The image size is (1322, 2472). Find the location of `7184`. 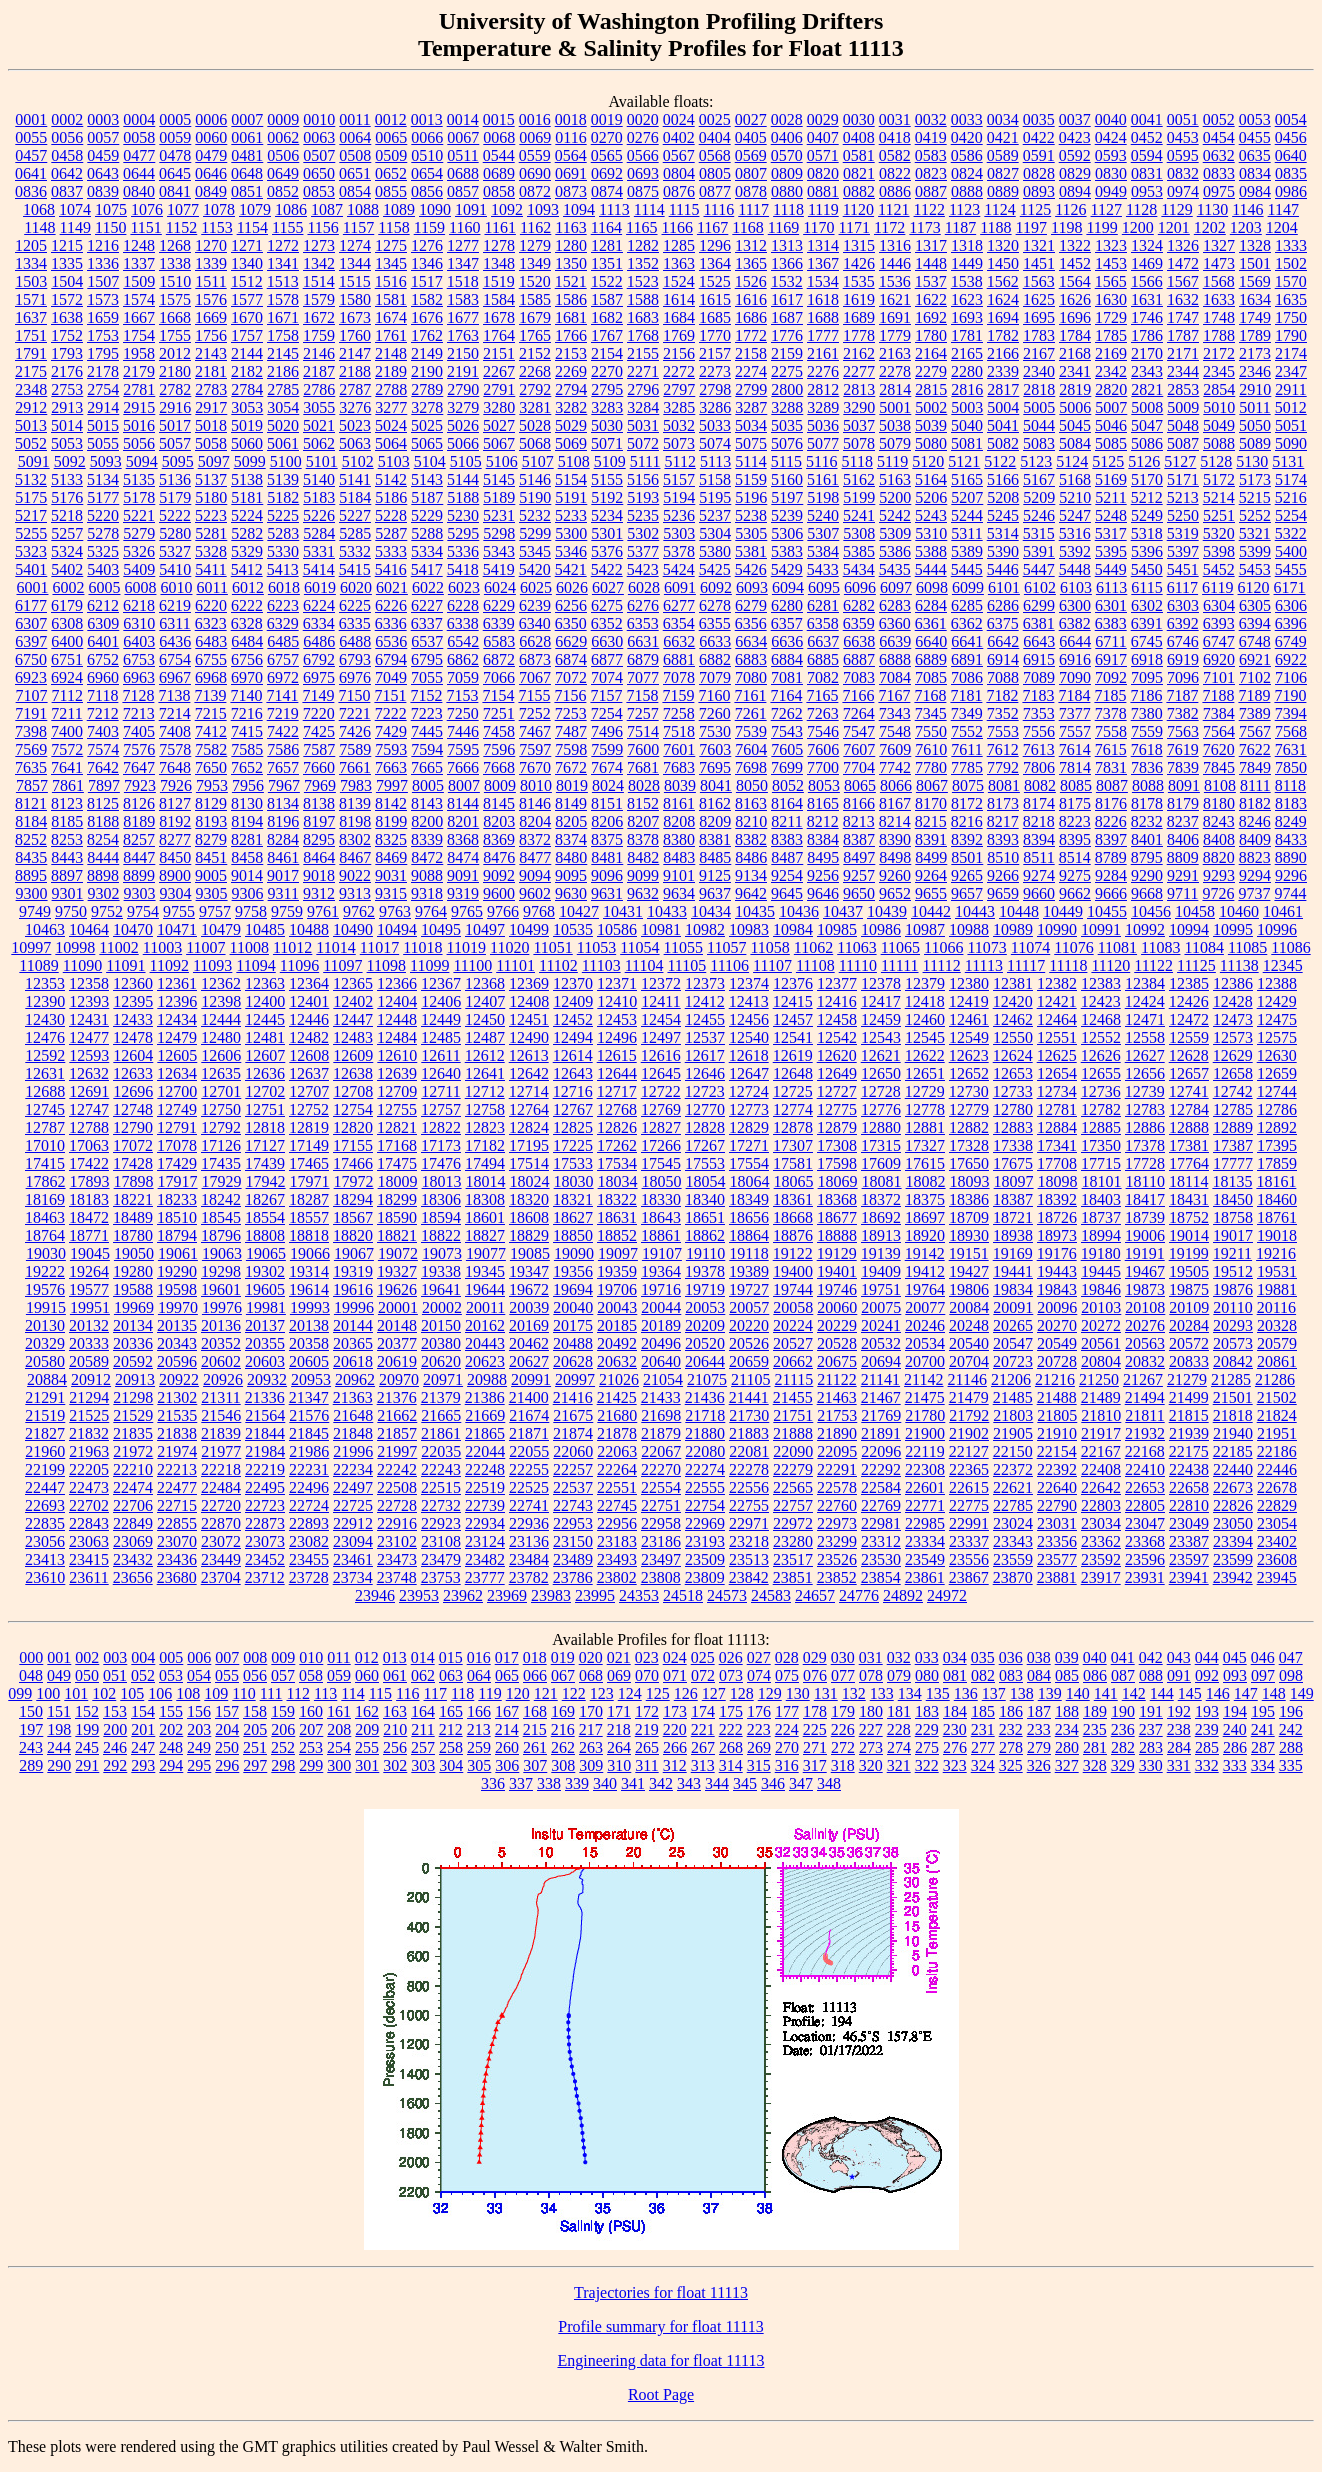

7184 is located at coordinates (1074, 695).